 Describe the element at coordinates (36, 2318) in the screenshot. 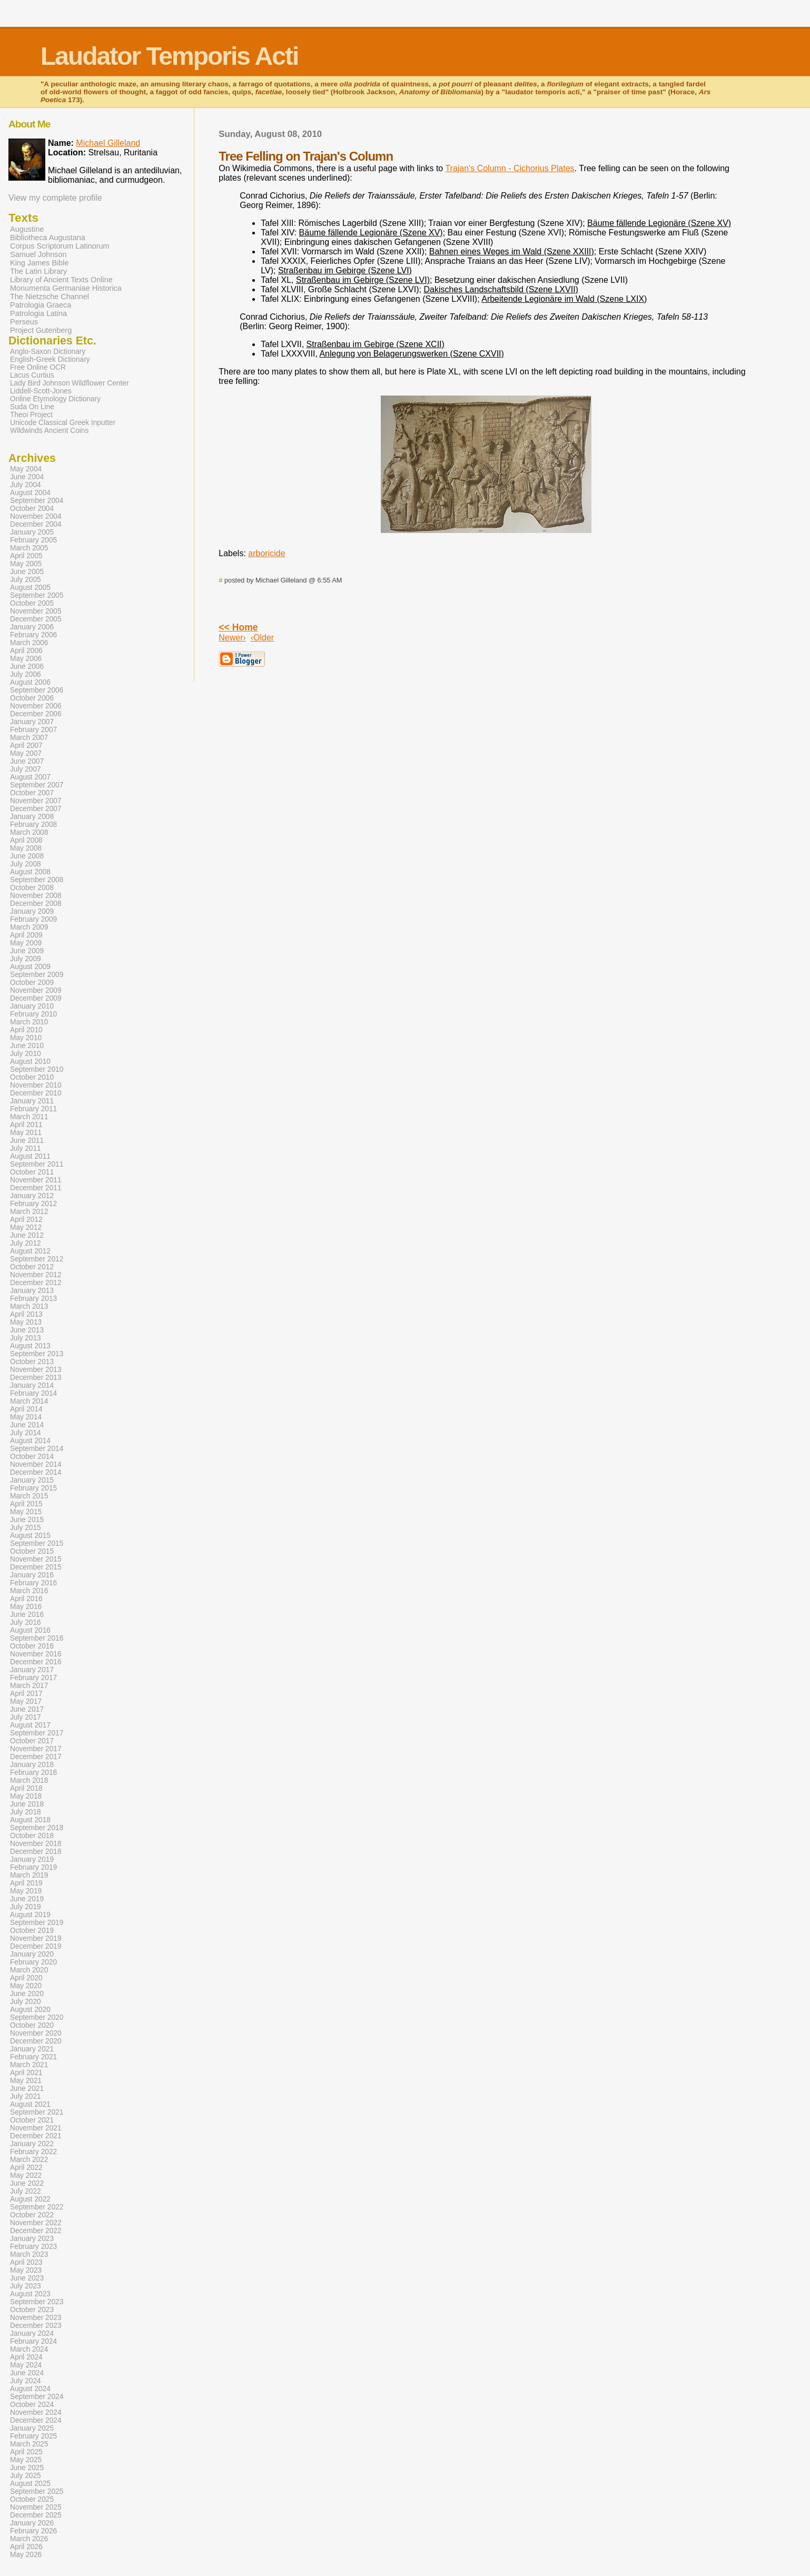

I see `November 2023` at that location.